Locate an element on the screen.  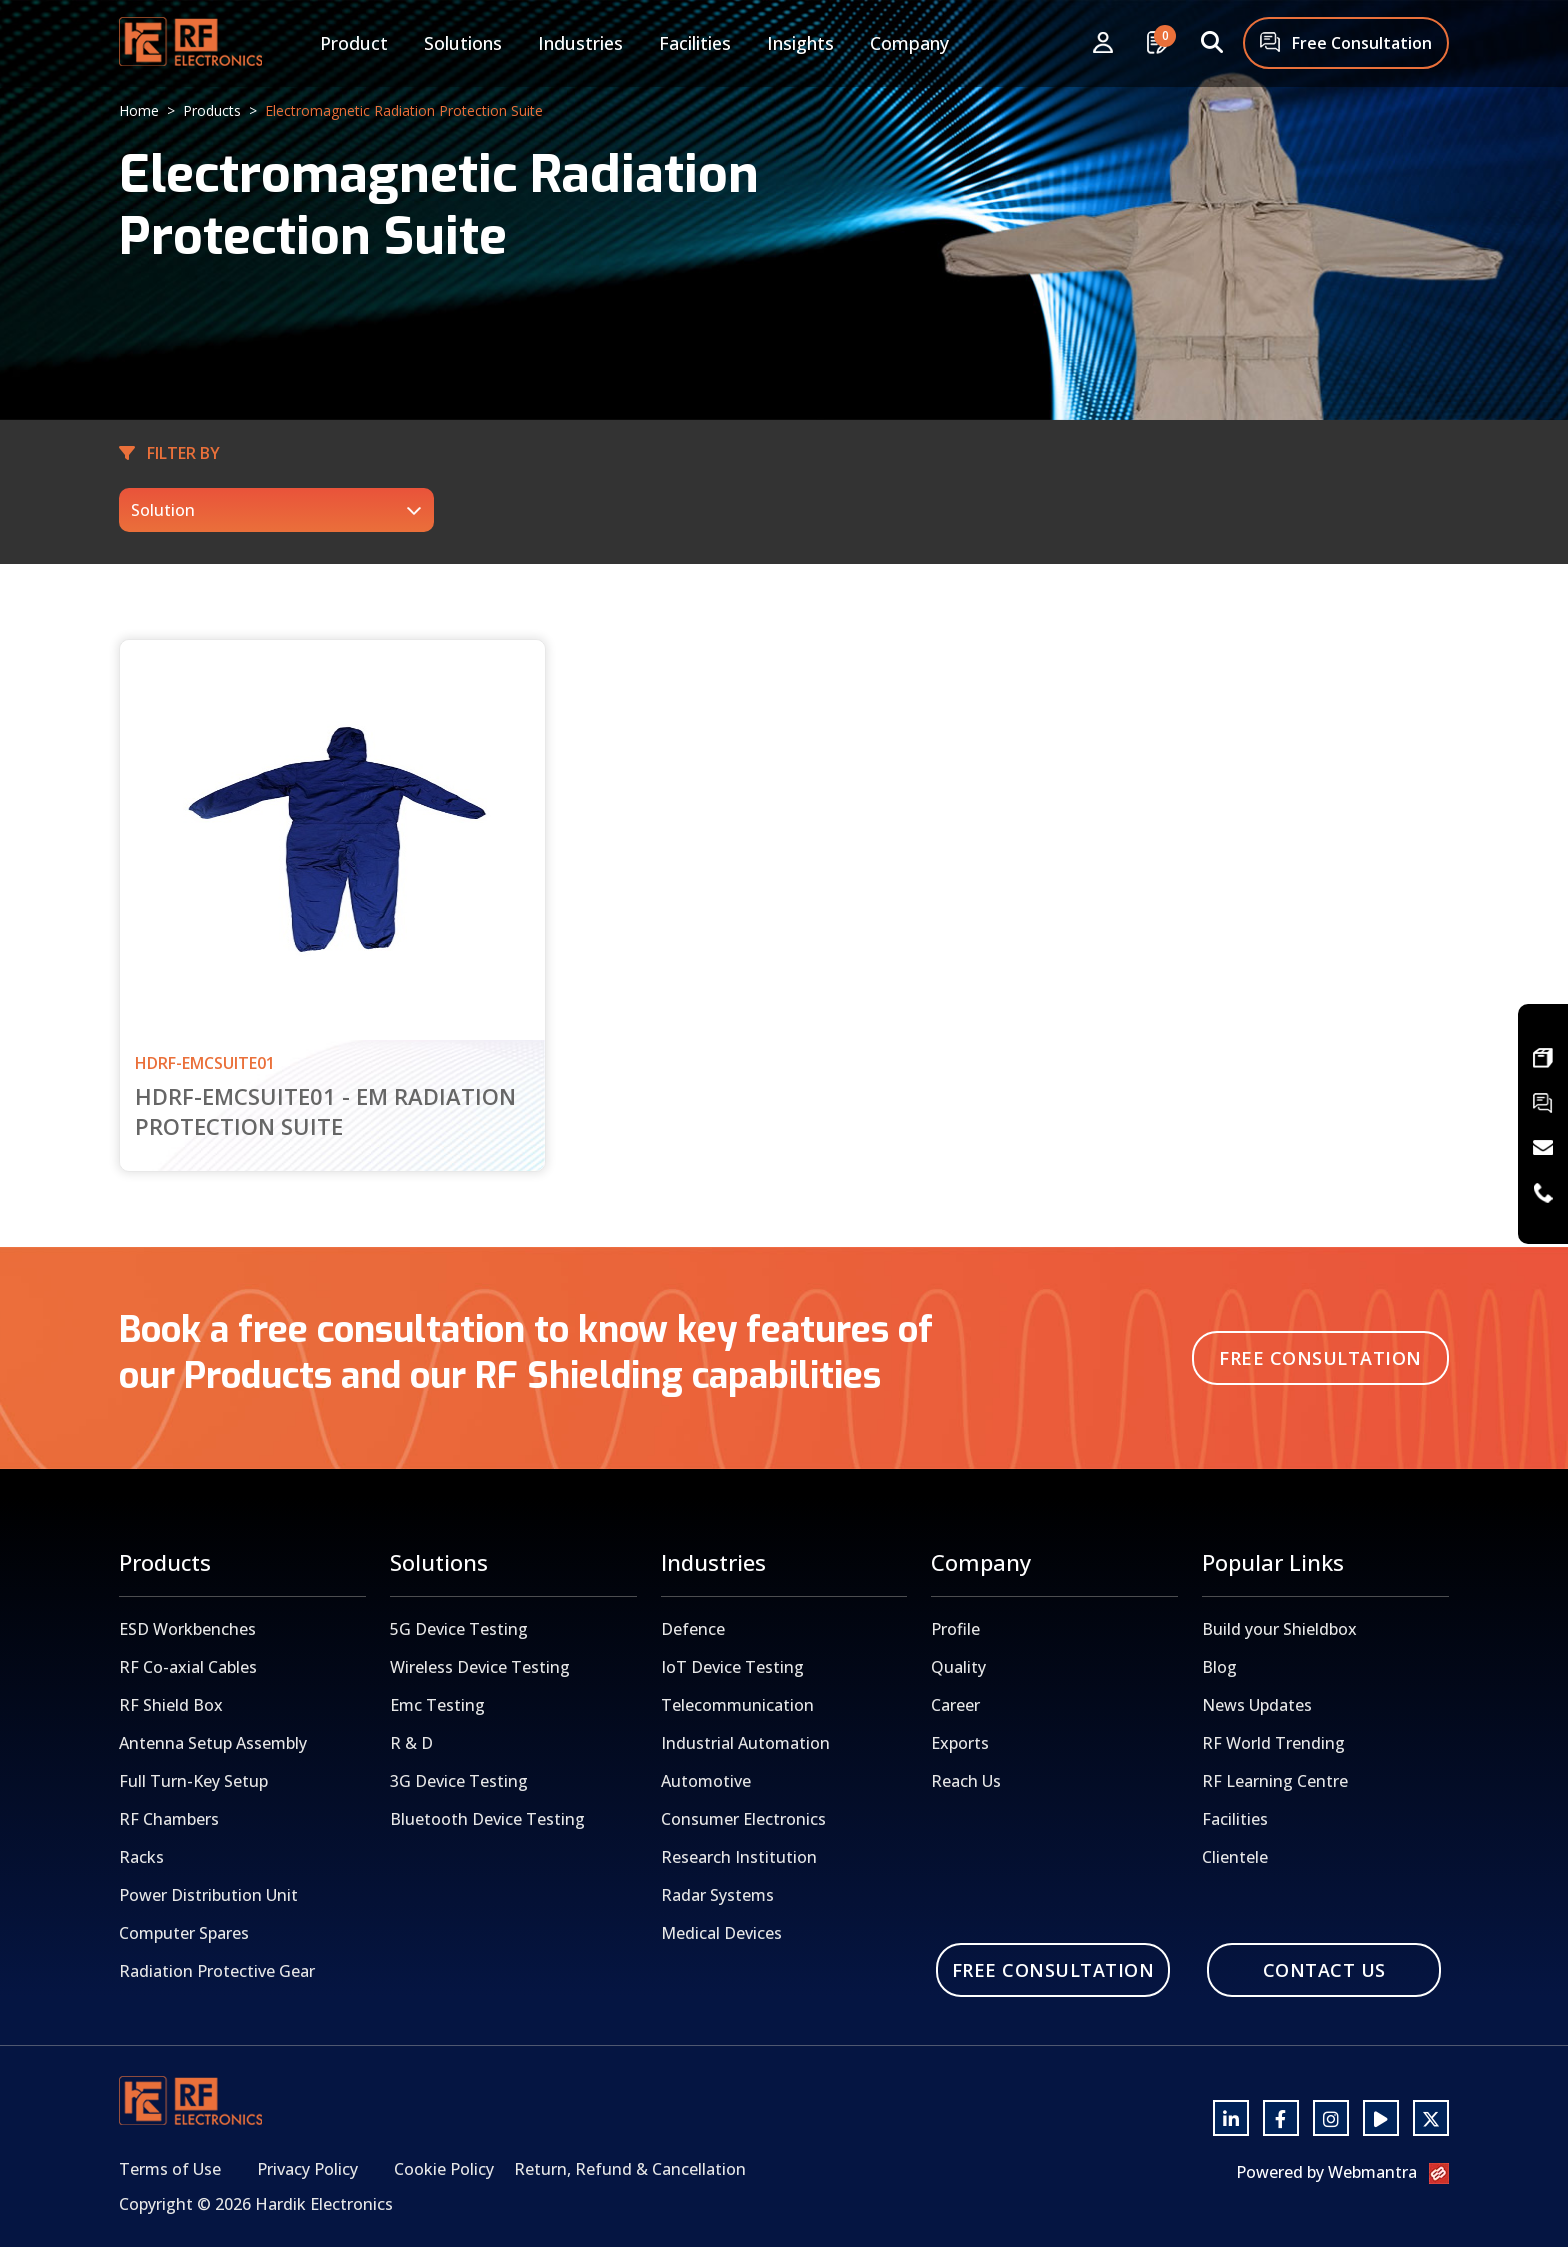
Full Turn-Key Setup is located at coordinates (193, 1781).